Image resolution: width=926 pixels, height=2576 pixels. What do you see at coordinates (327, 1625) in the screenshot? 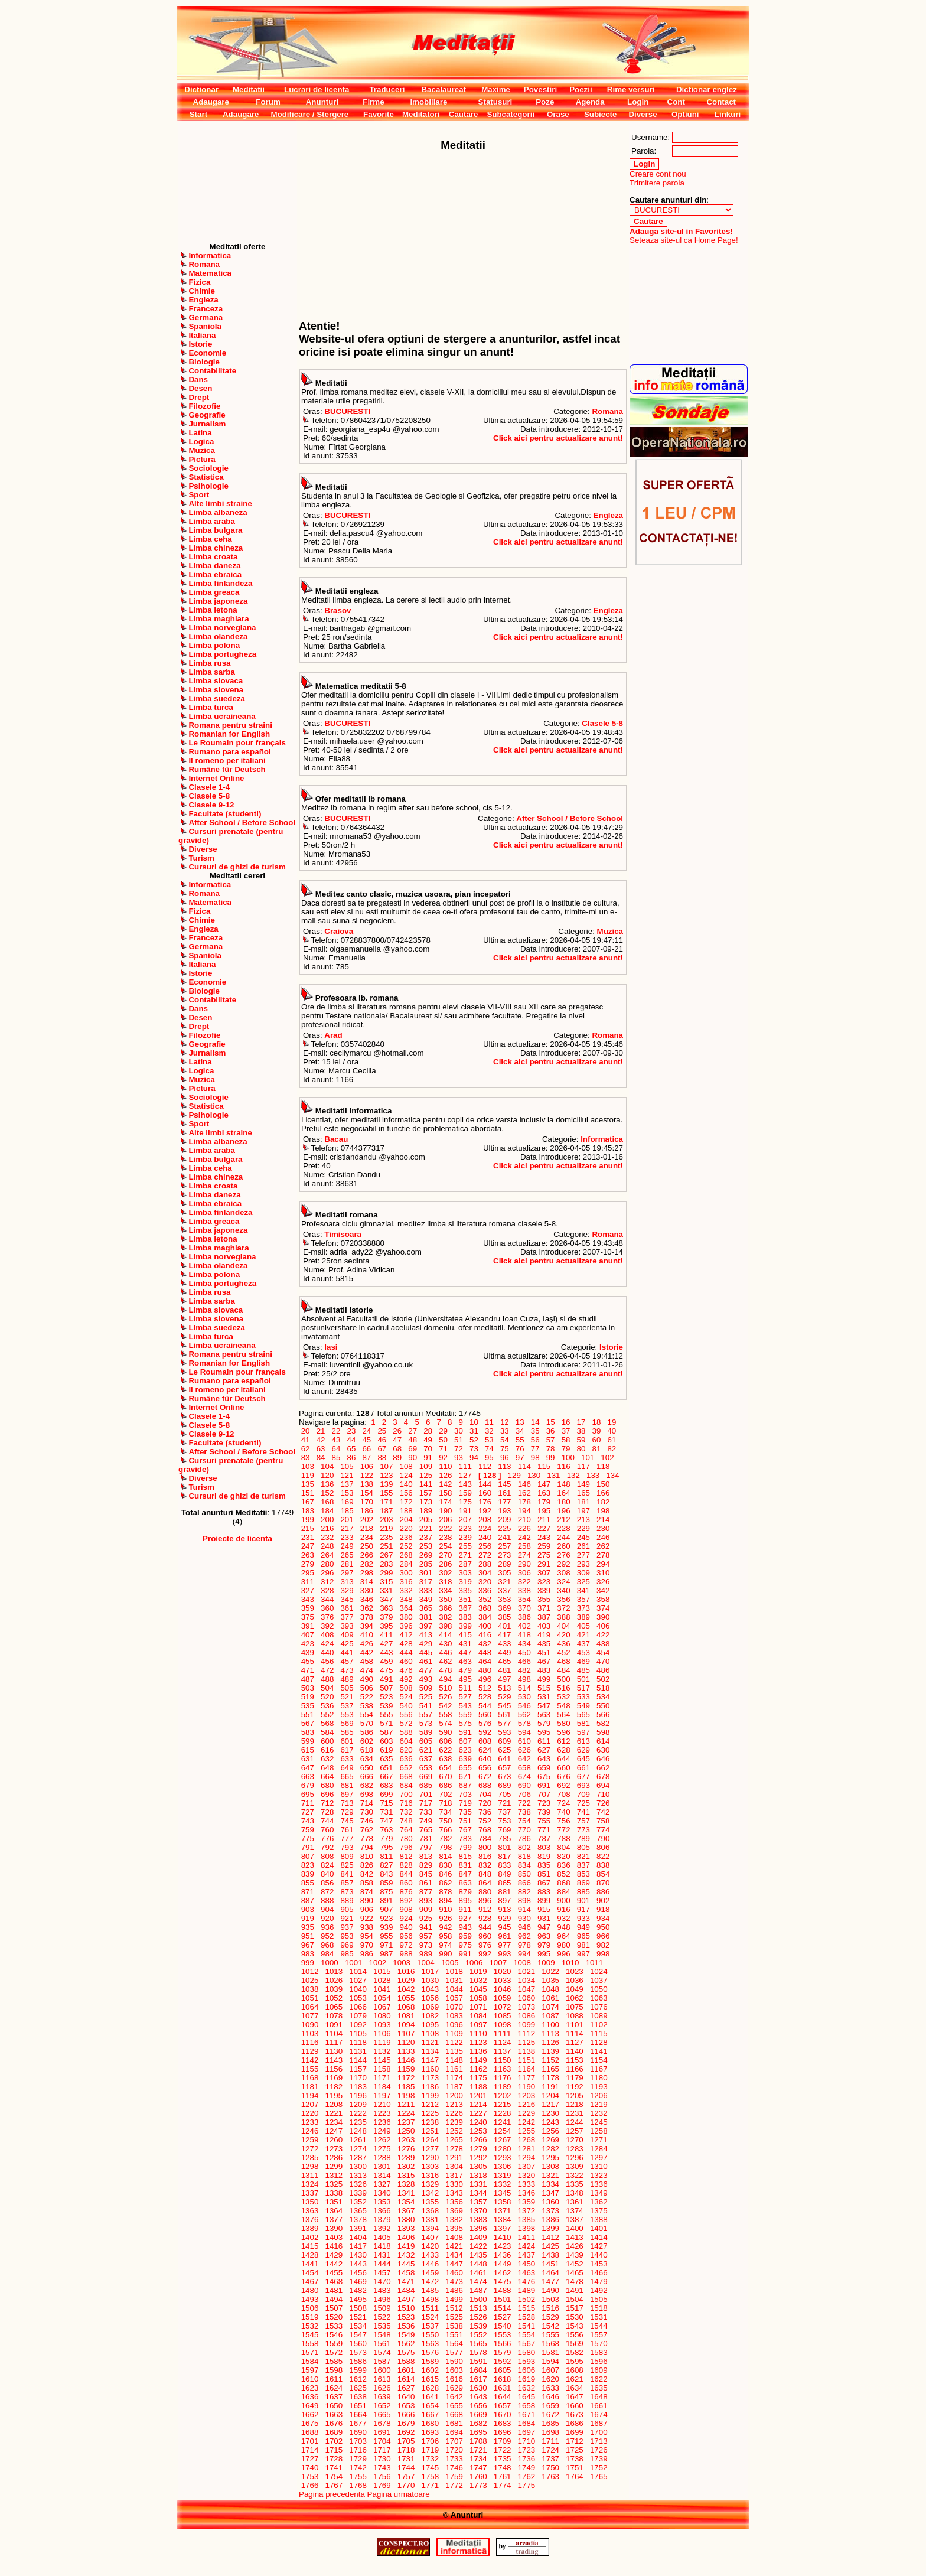
I see `392` at bounding box center [327, 1625].